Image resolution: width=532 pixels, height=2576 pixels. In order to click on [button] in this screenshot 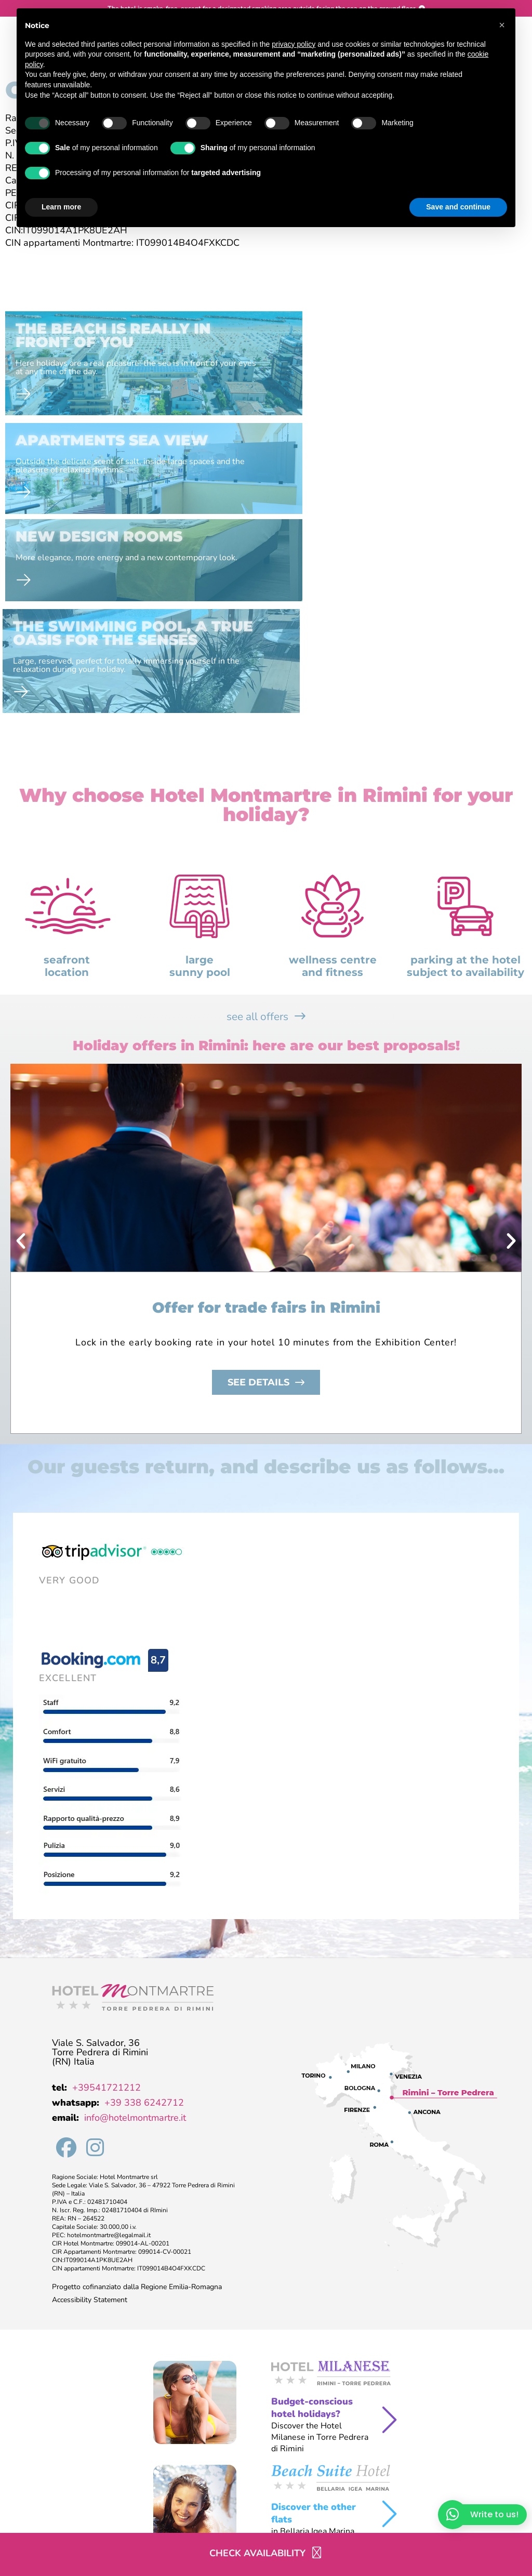, I will do `click(20, 1062)`.